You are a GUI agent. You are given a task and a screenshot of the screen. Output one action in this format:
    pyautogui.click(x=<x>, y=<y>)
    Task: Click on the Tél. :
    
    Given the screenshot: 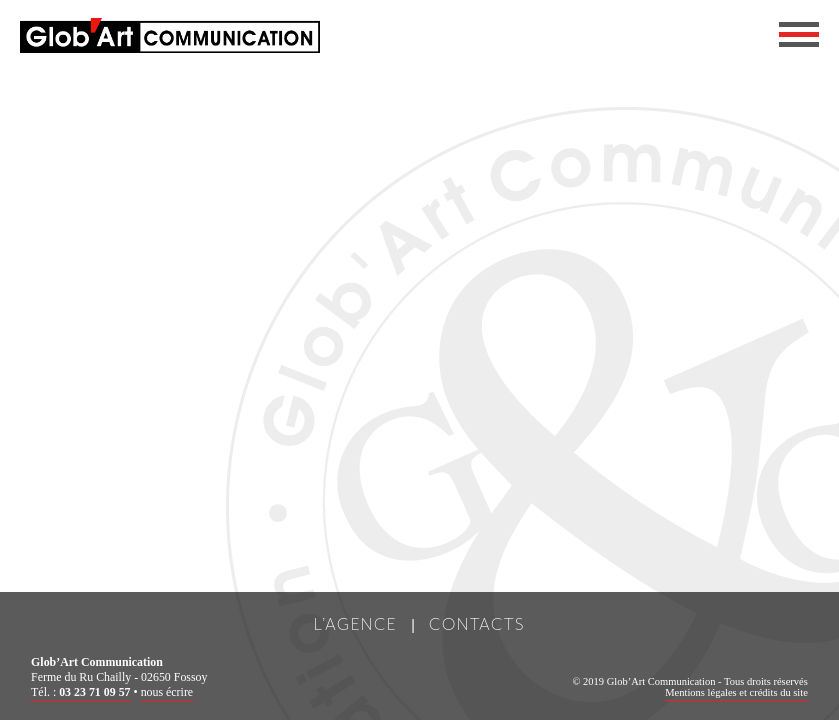 What is the action you would take?
    pyautogui.click(x=80, y=692)
    